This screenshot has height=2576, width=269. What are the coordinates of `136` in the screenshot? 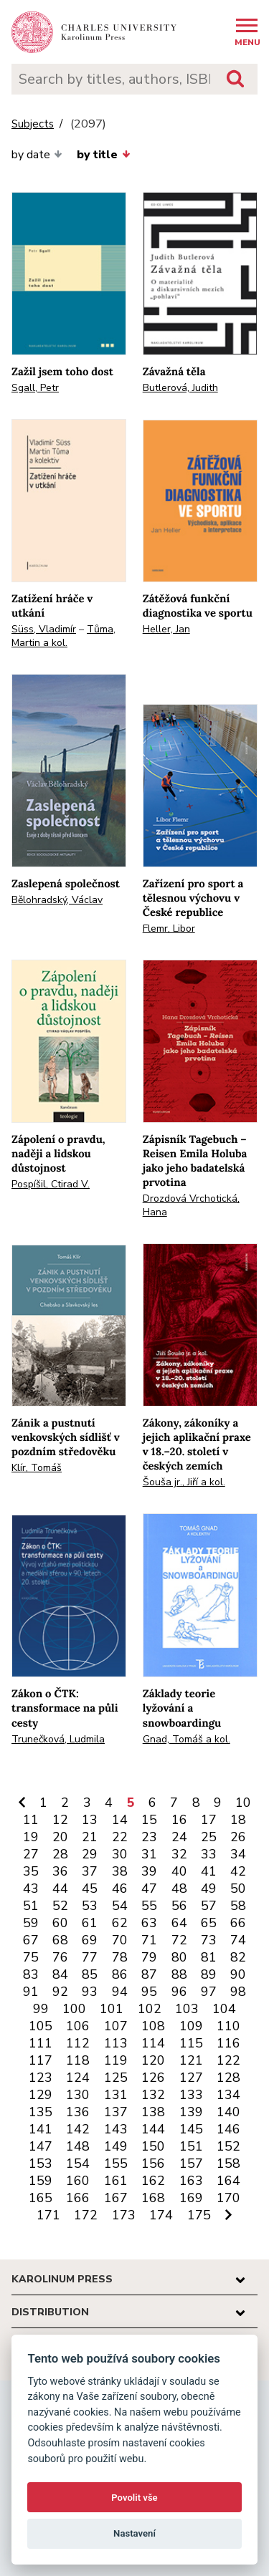 It's located at (78, 2112).